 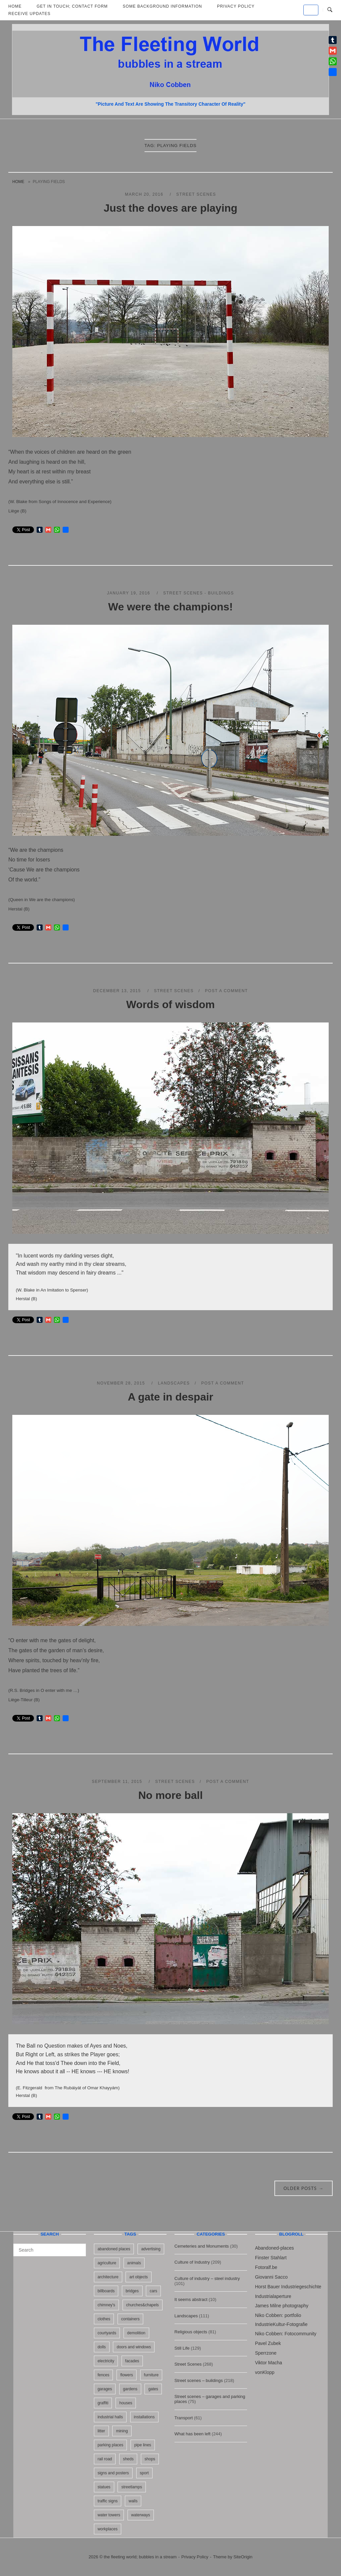 What do you see at coordinates (108, 2529) in the screenshot?
I see `workplaces` at bounding box center [108, 2529].